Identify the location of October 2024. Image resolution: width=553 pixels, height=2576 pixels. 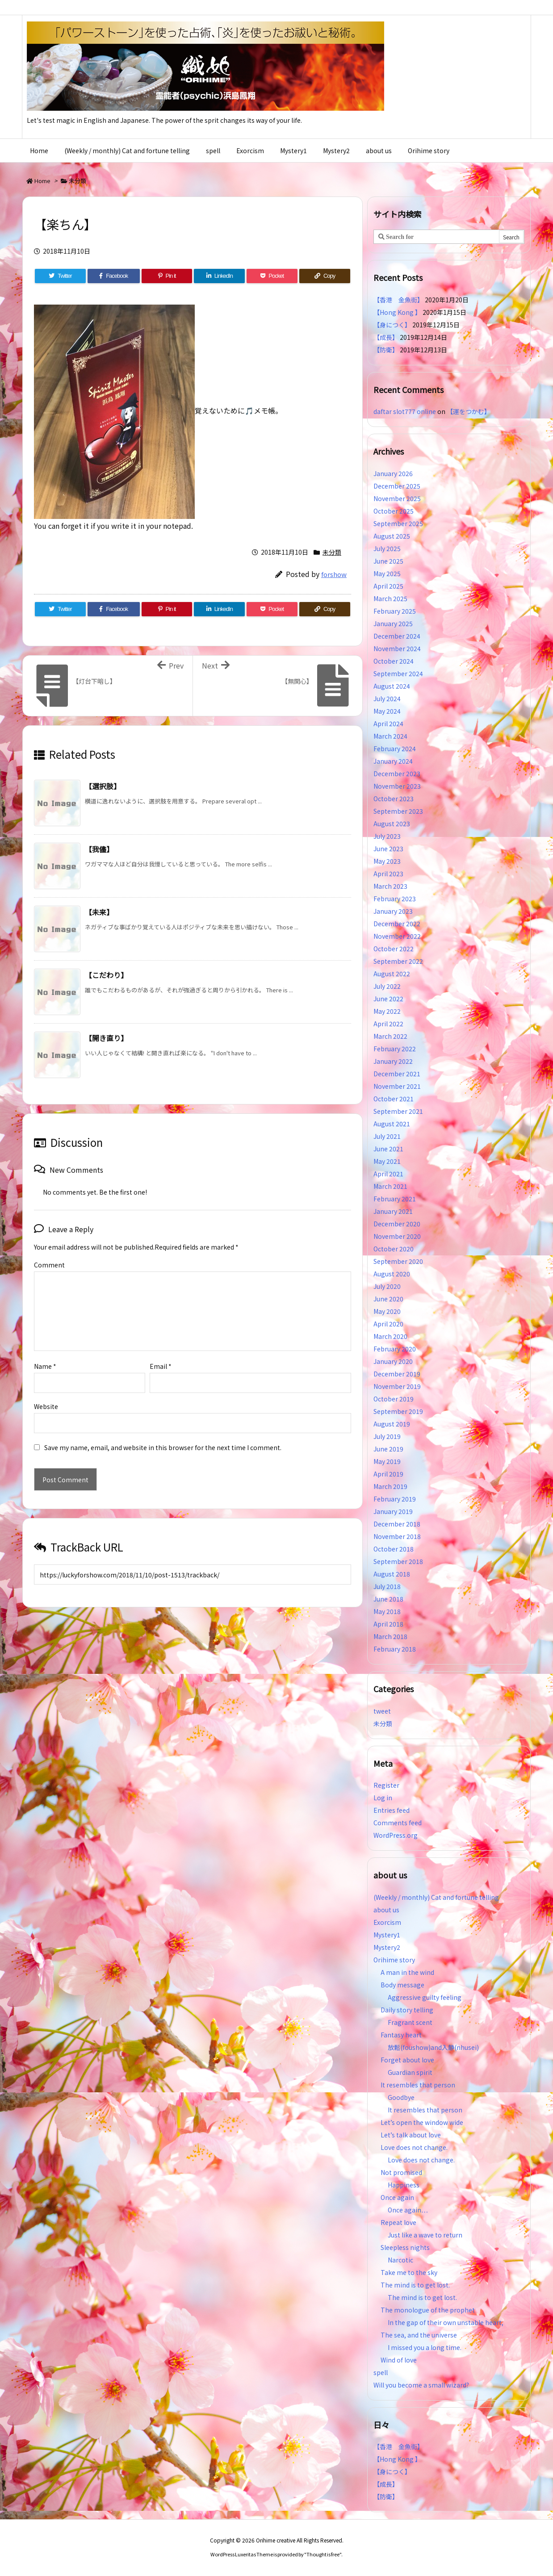
(393, 661).